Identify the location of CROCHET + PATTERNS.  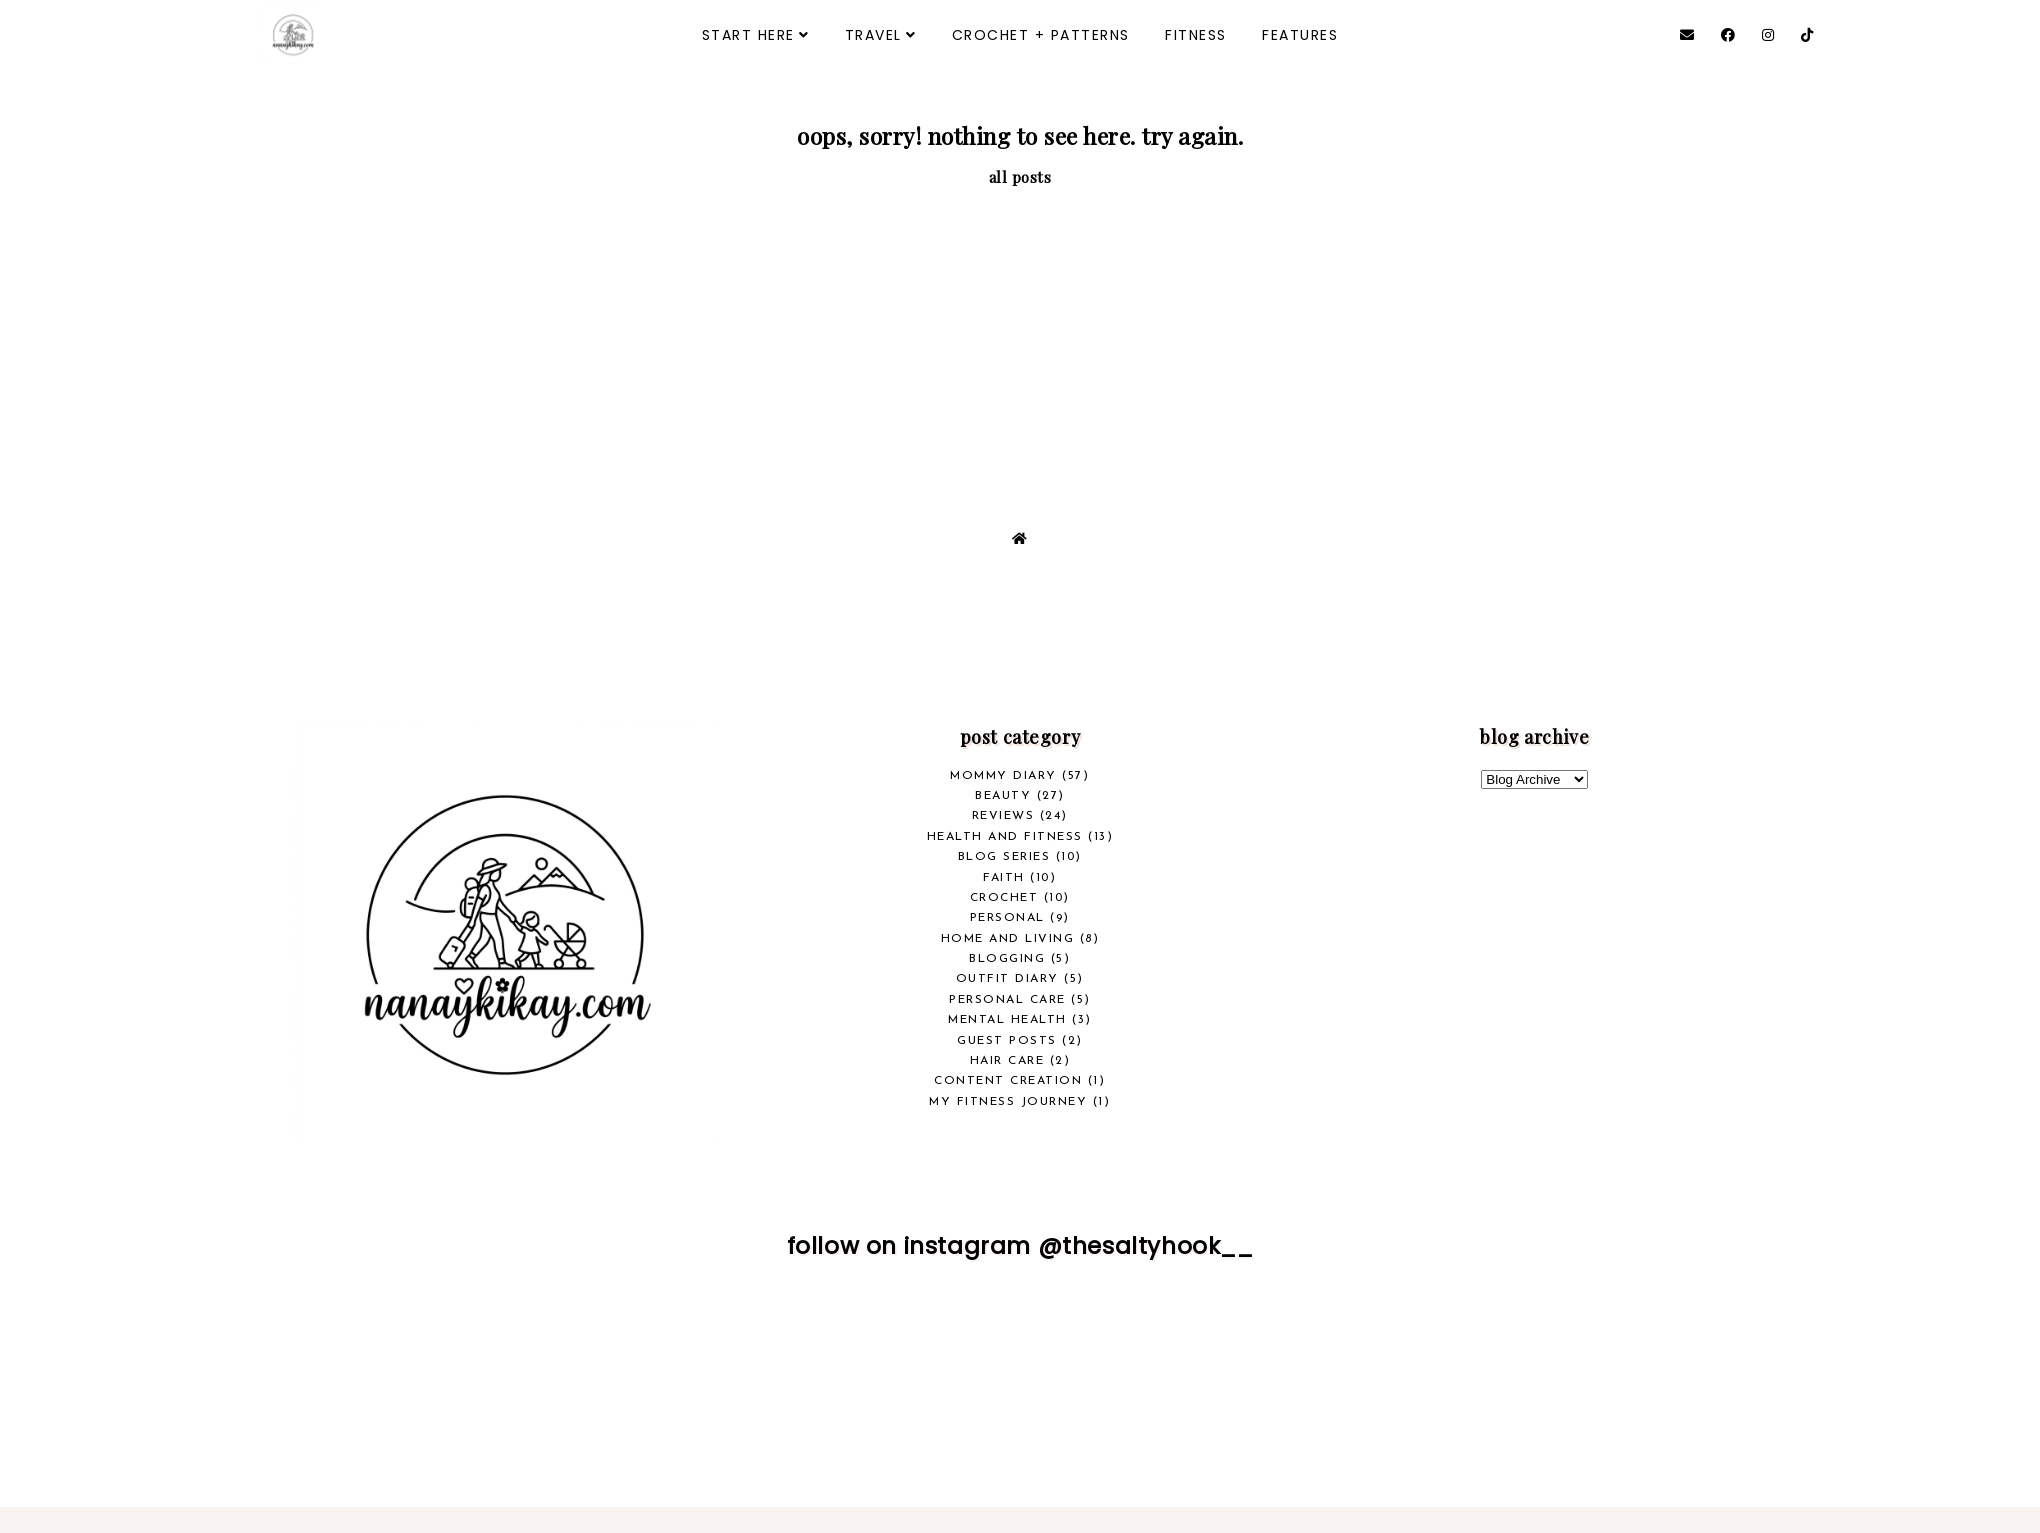
(1041, 35).